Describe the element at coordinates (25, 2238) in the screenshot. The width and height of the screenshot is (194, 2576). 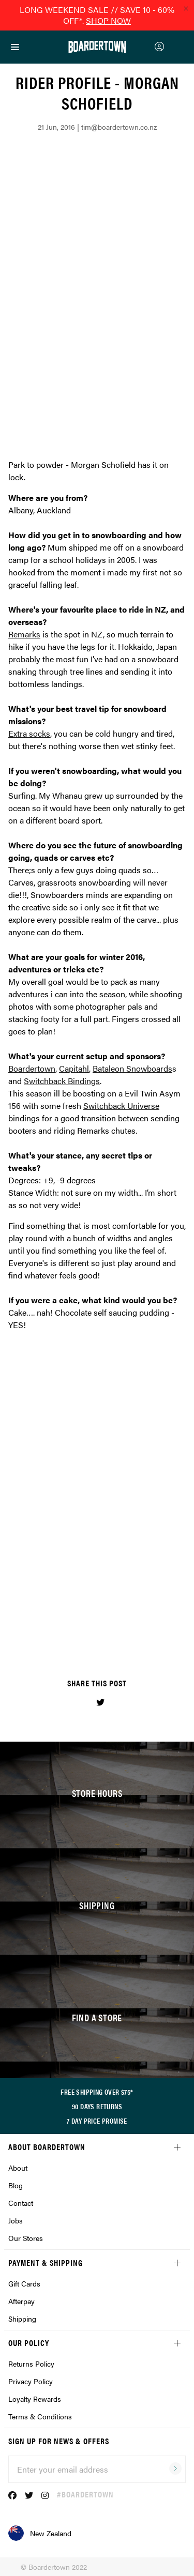
I see `Our Stores` at that location.